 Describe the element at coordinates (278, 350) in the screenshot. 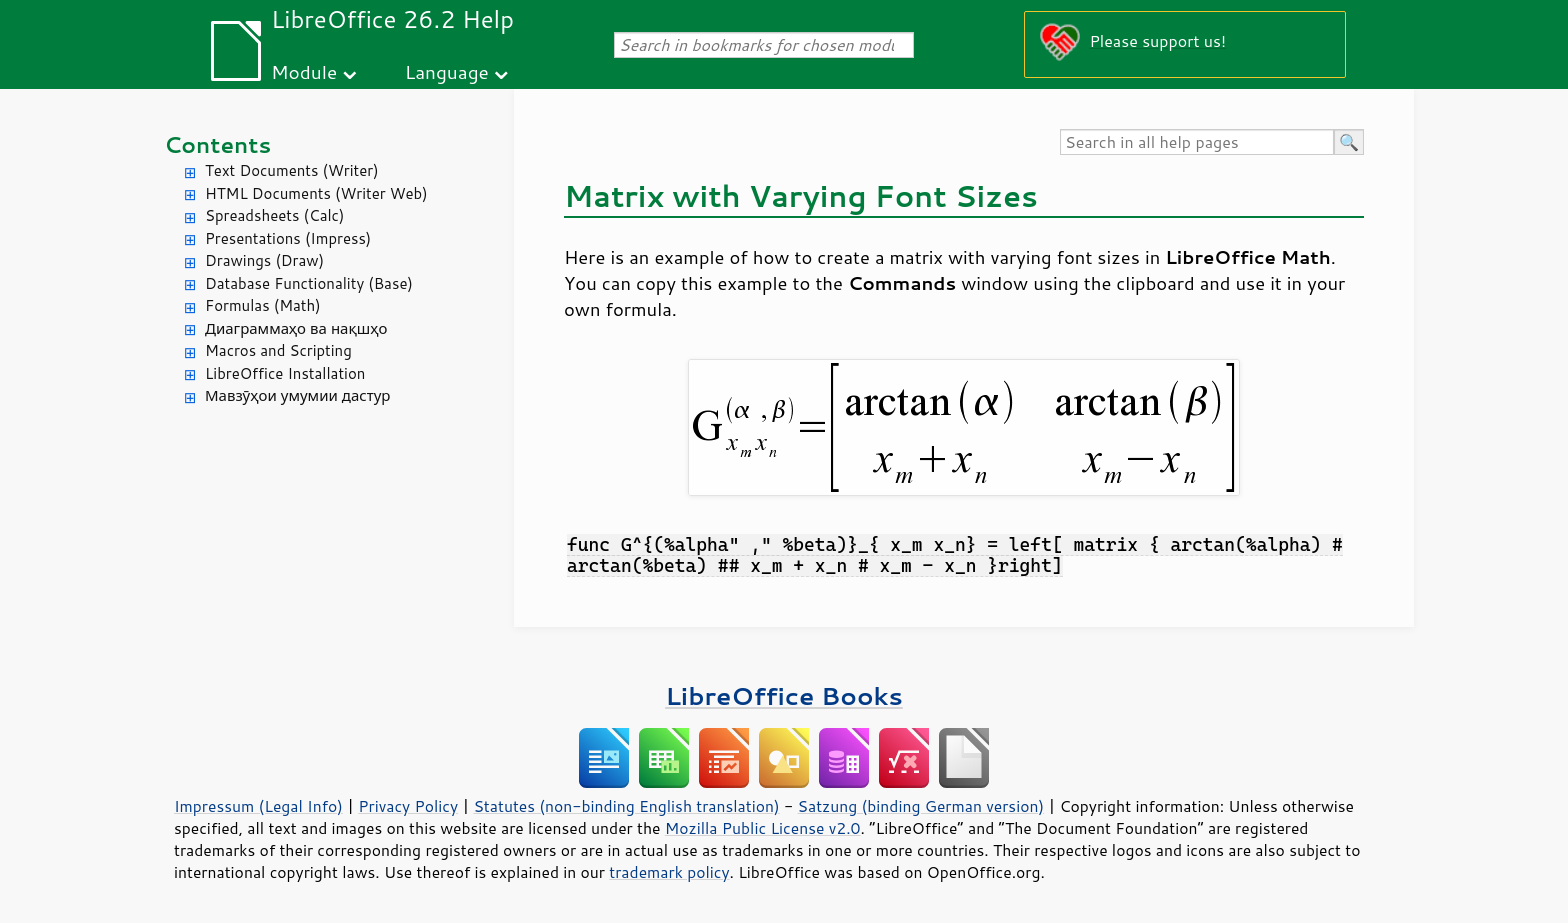

I see `Macros and Scripting` at that location.